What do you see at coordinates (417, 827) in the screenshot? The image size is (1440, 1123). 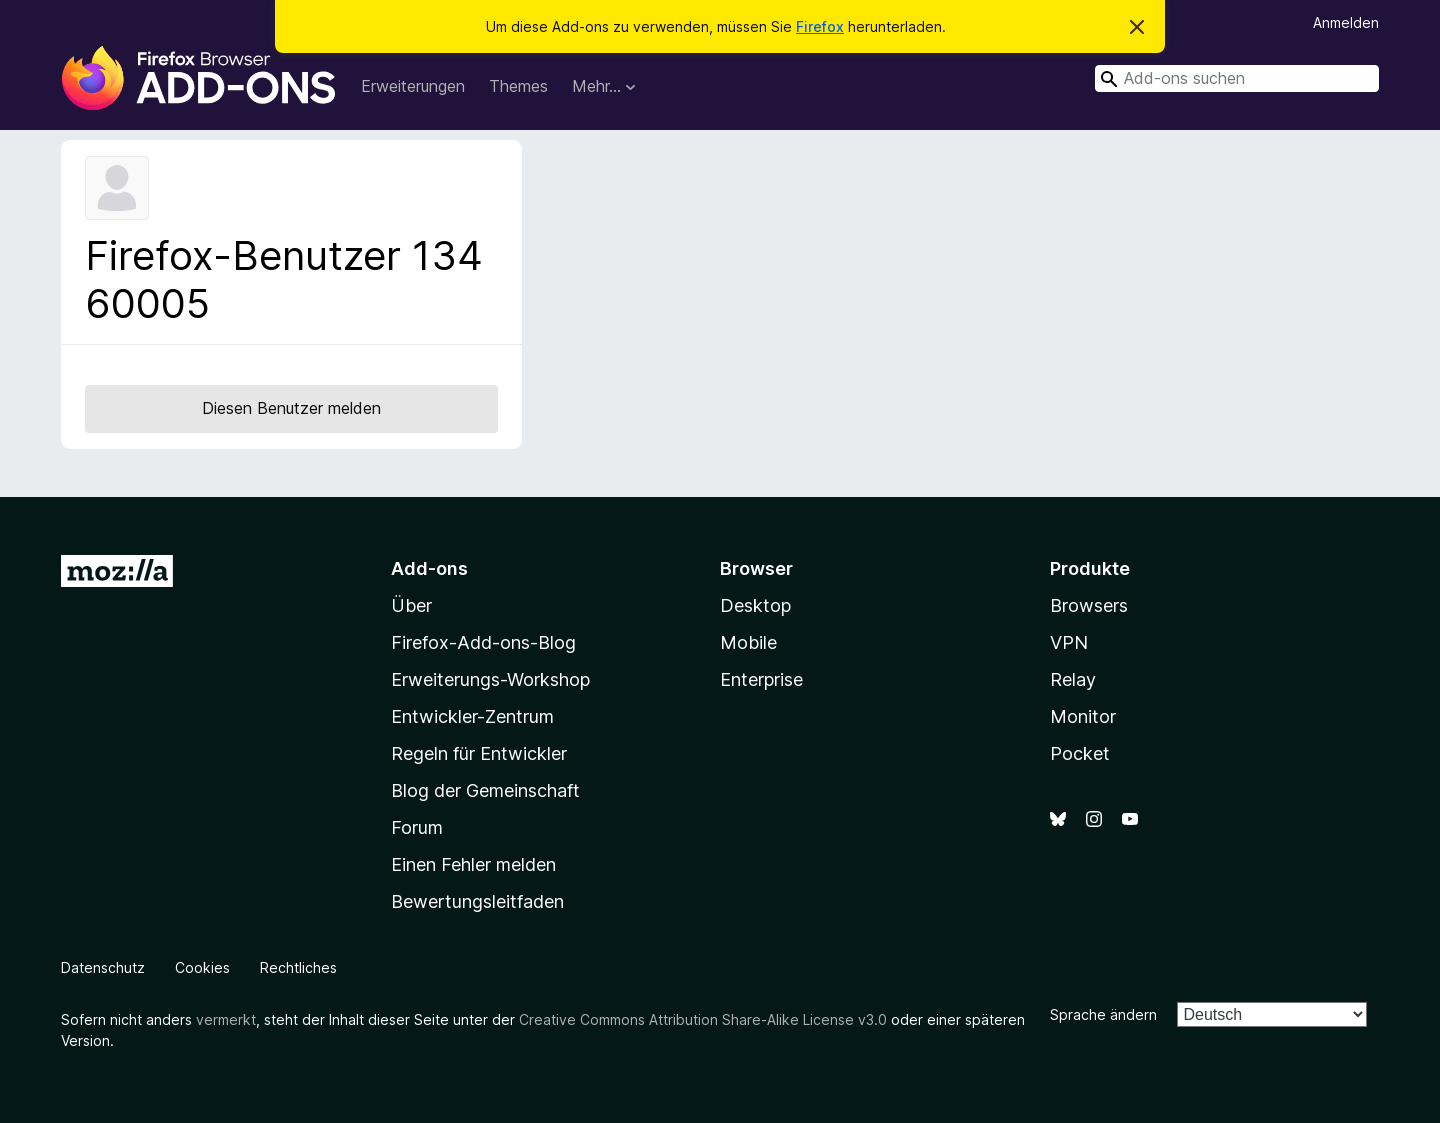 I see `Forum` at bounding box center [417, 827].